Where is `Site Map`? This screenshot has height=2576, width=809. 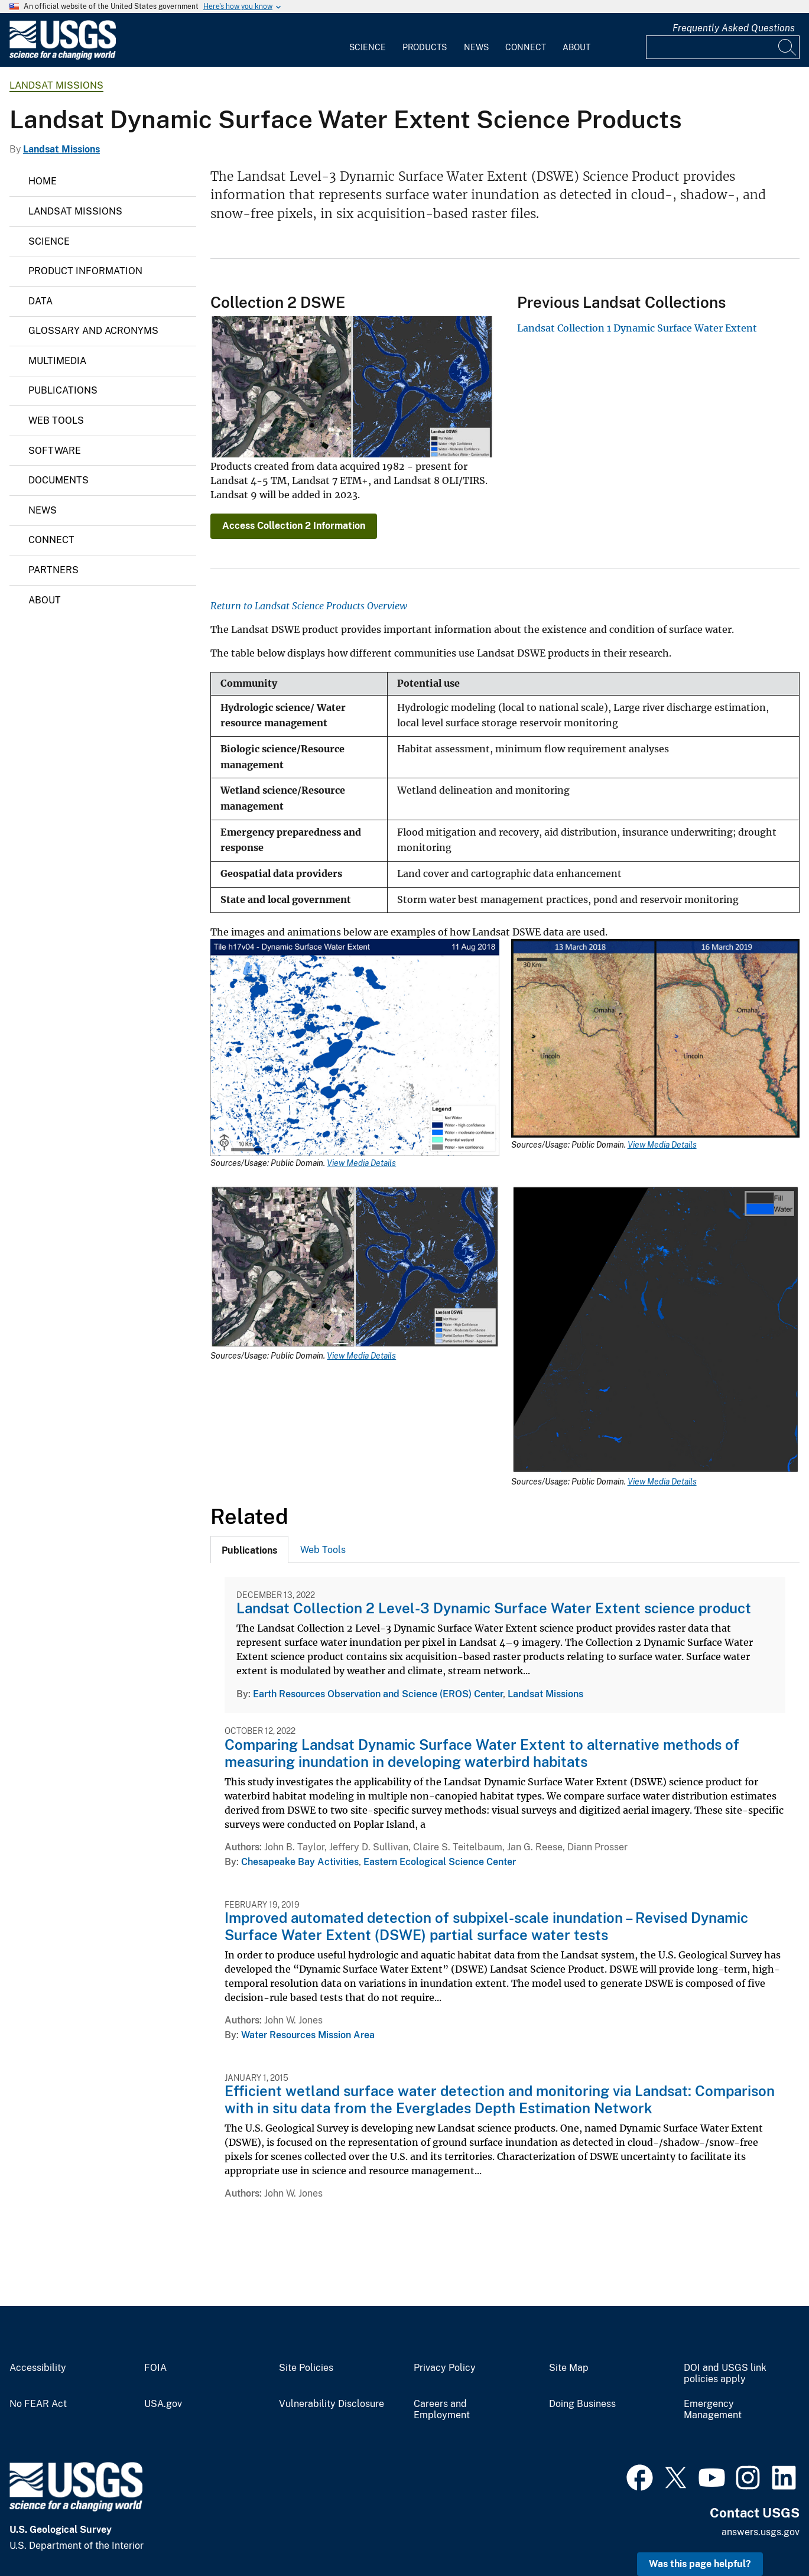 Site Map is located at coordinates (569, 2368).